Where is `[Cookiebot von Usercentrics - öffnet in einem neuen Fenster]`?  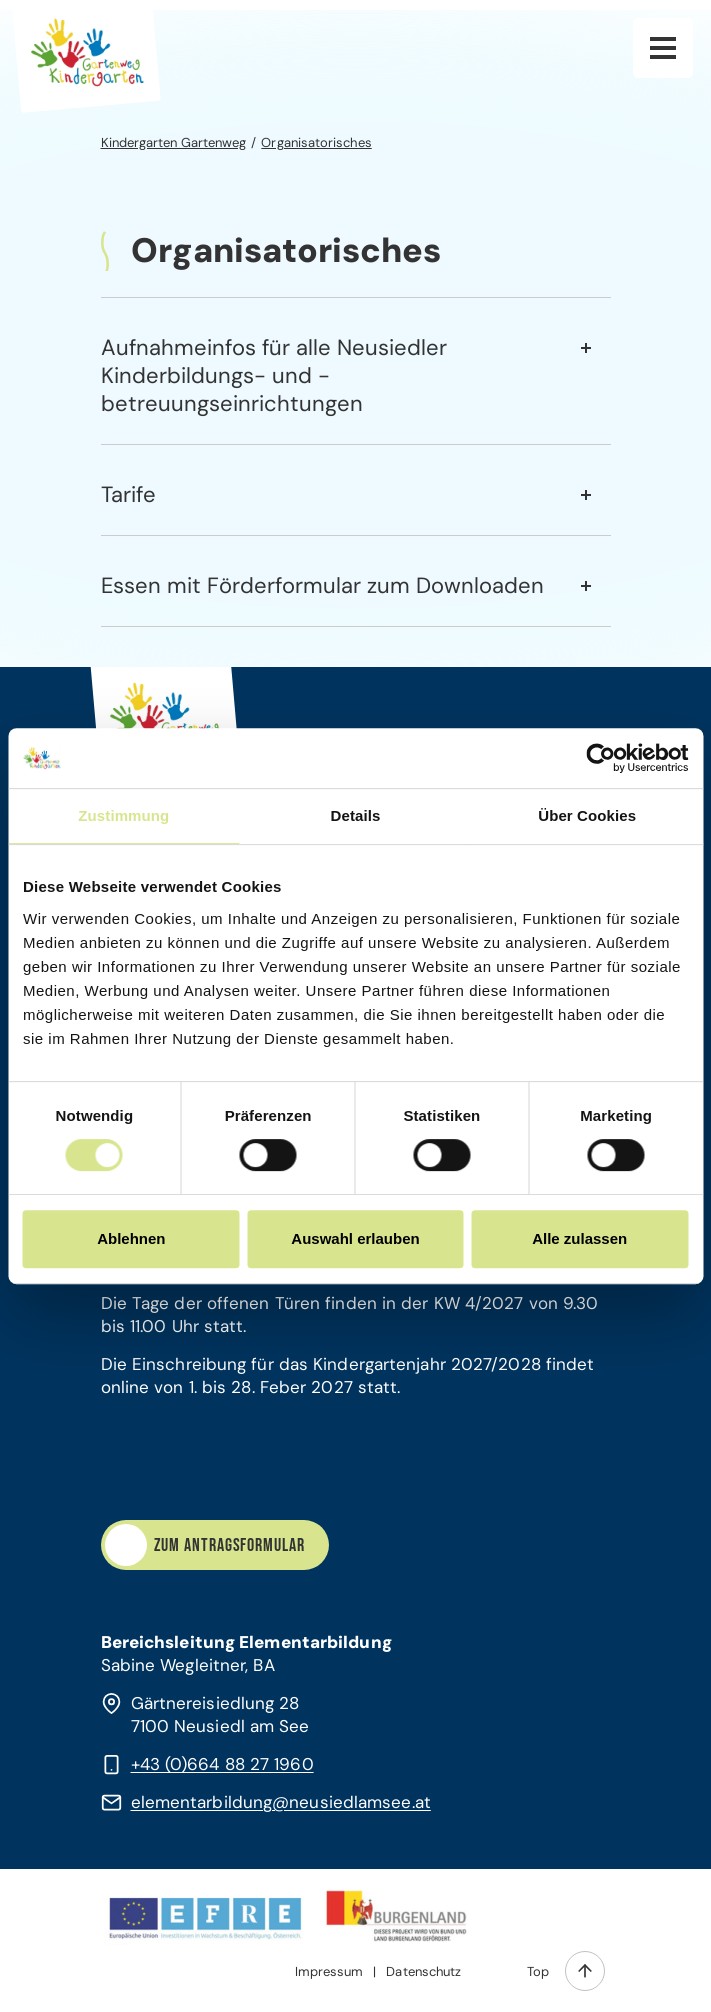 [Cookiebot von Usercentrics - öffnet in einem neuen Fenster] is located at coordinates (600, 758).